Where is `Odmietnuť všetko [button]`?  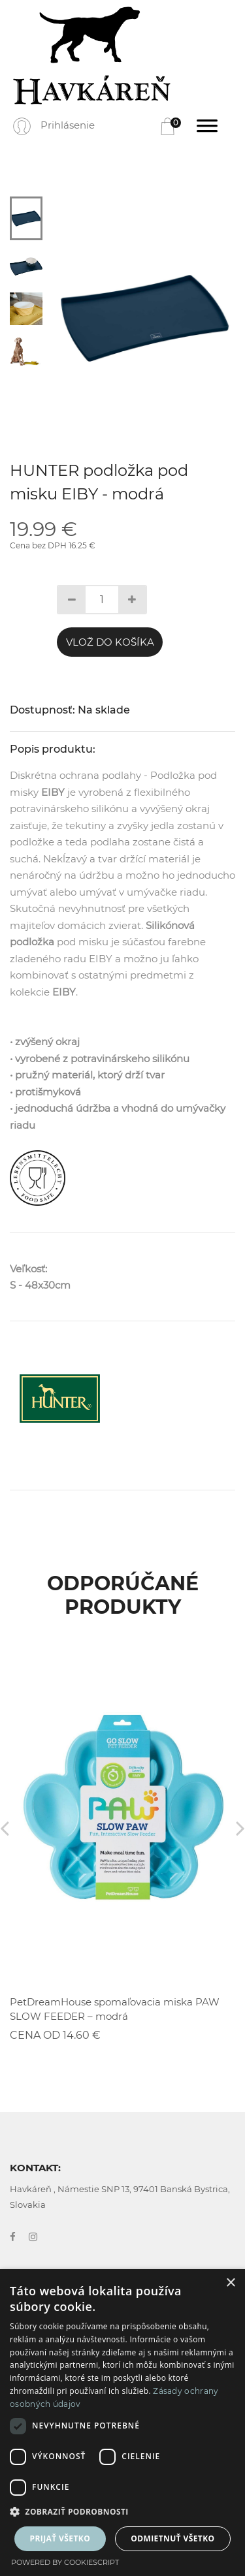
Odmietnuť všetko [button] is located at coordinates (172, 2538).